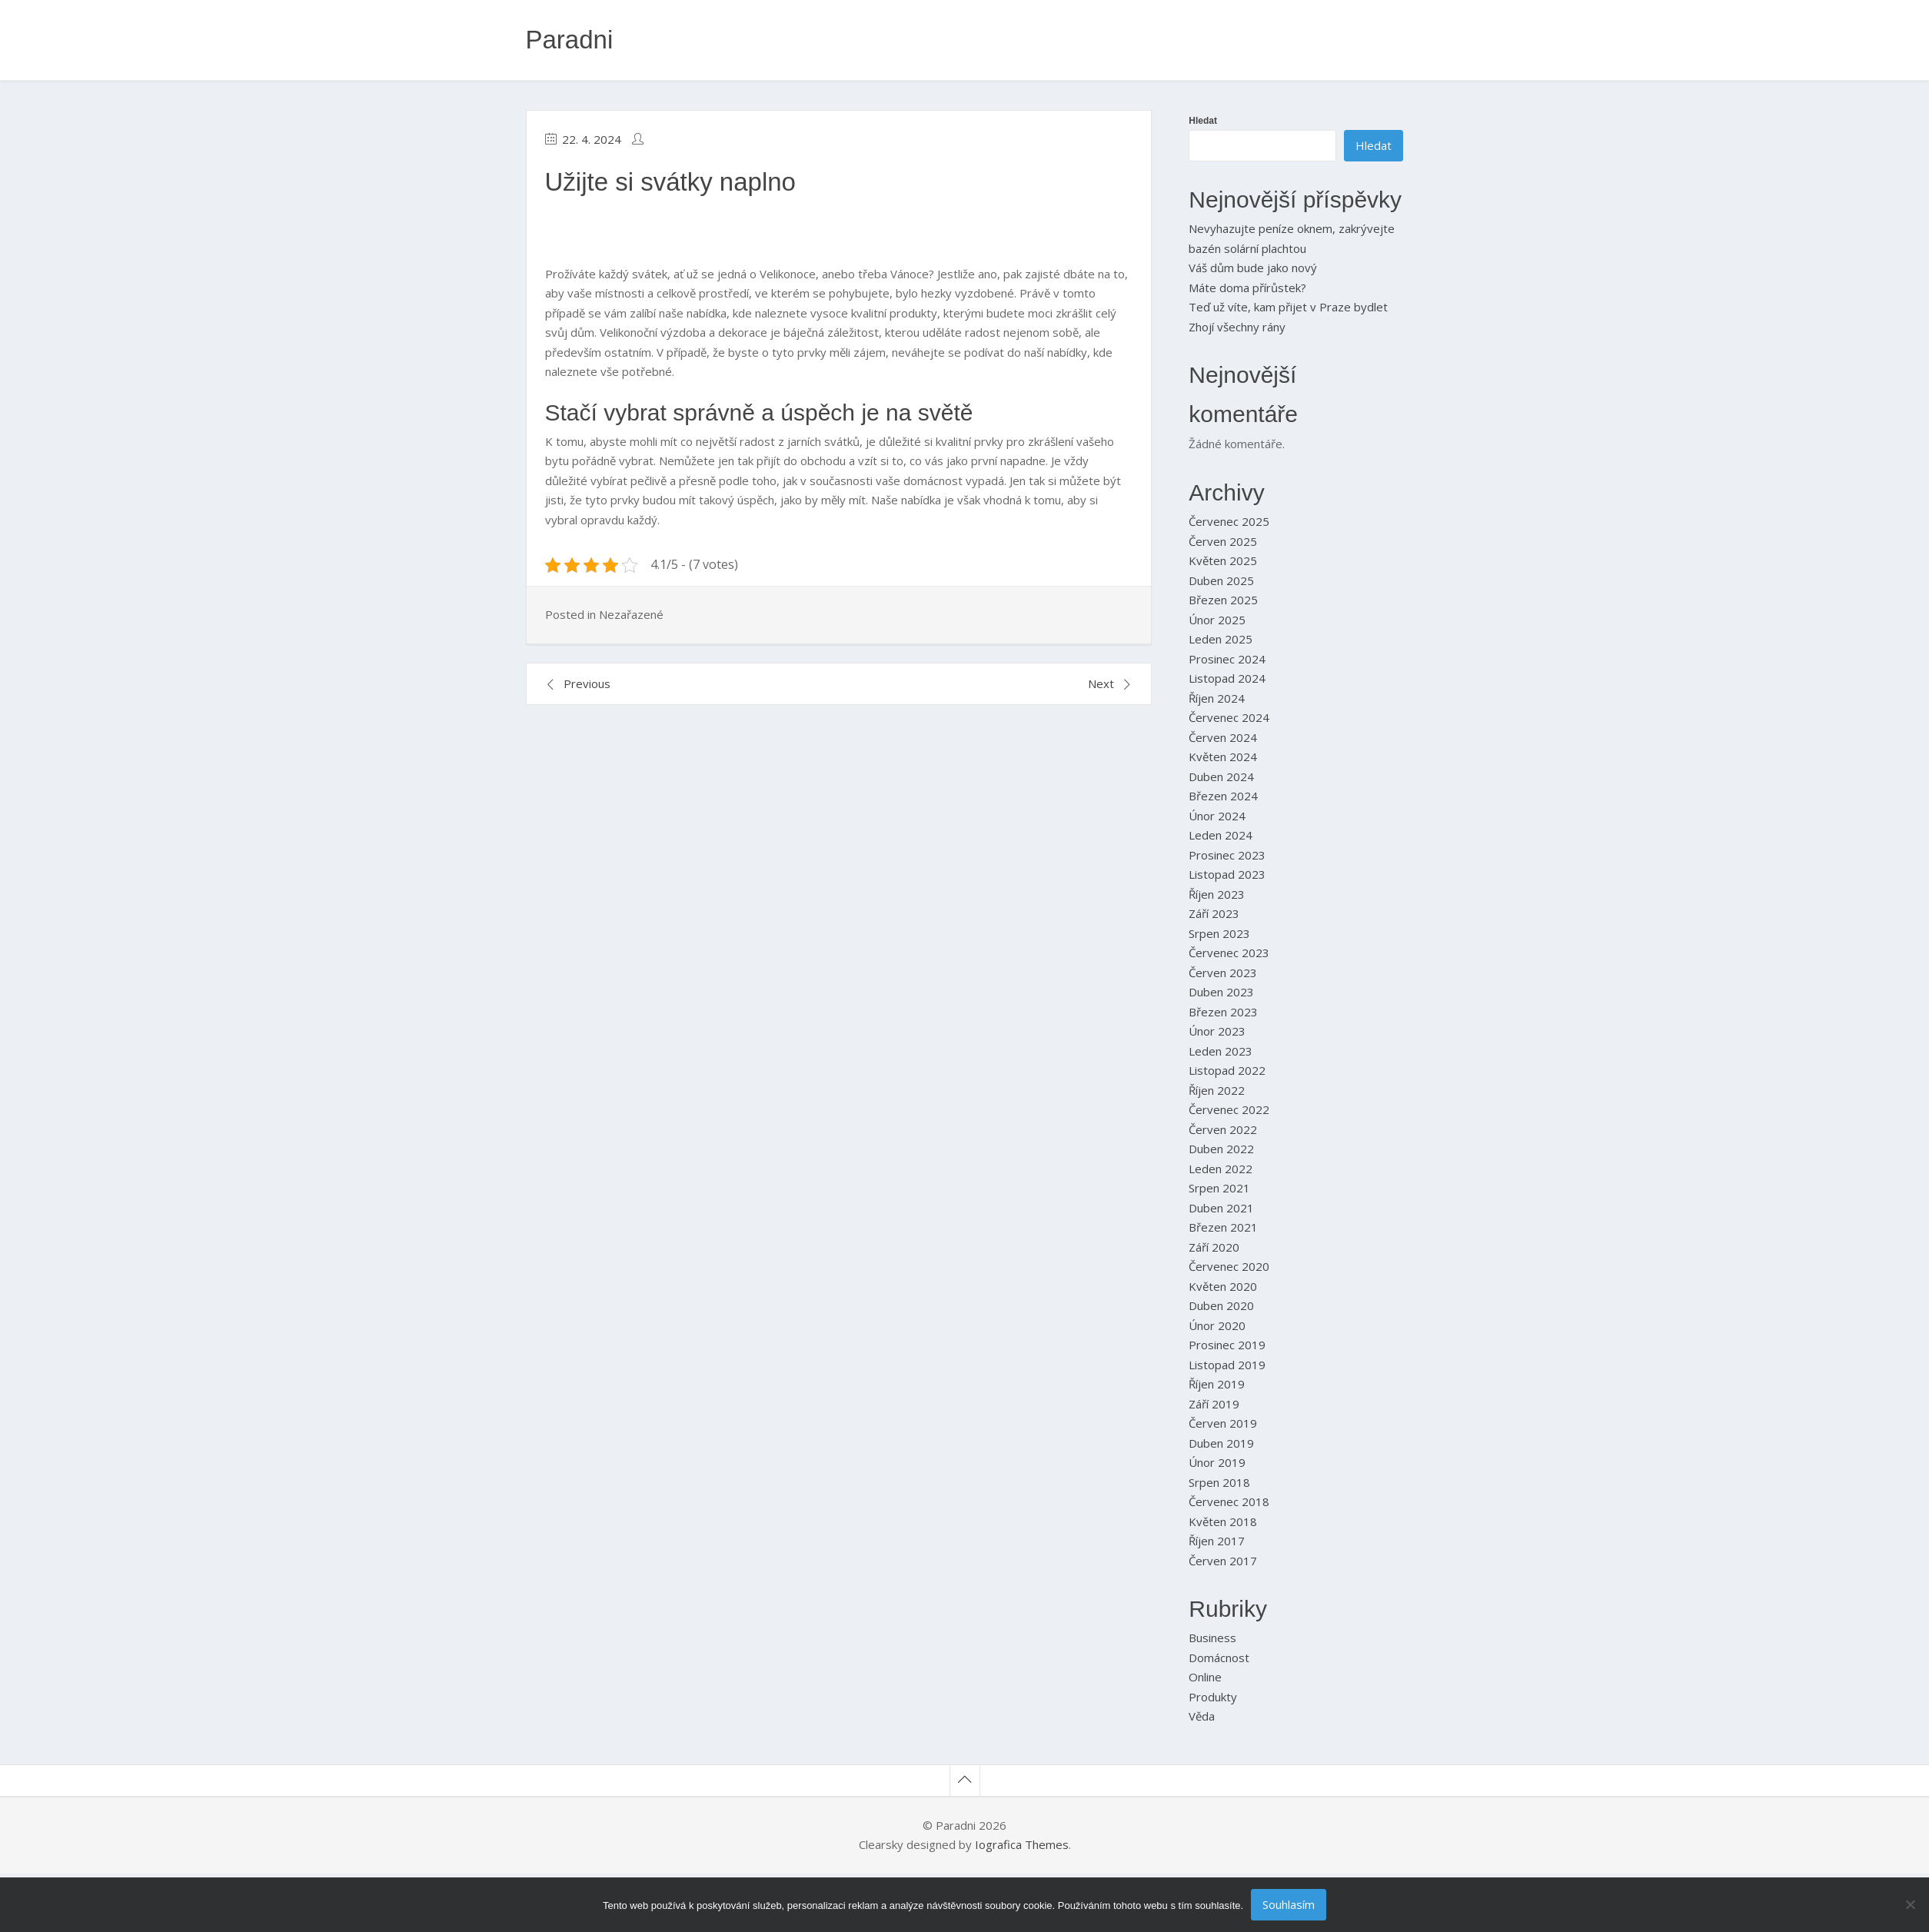 The image size is (1929, 1932). What do you see at coordinates (1217, 1031) in the screenshot?
I see `Únor 2023` at bounding box center [1217, 1031].